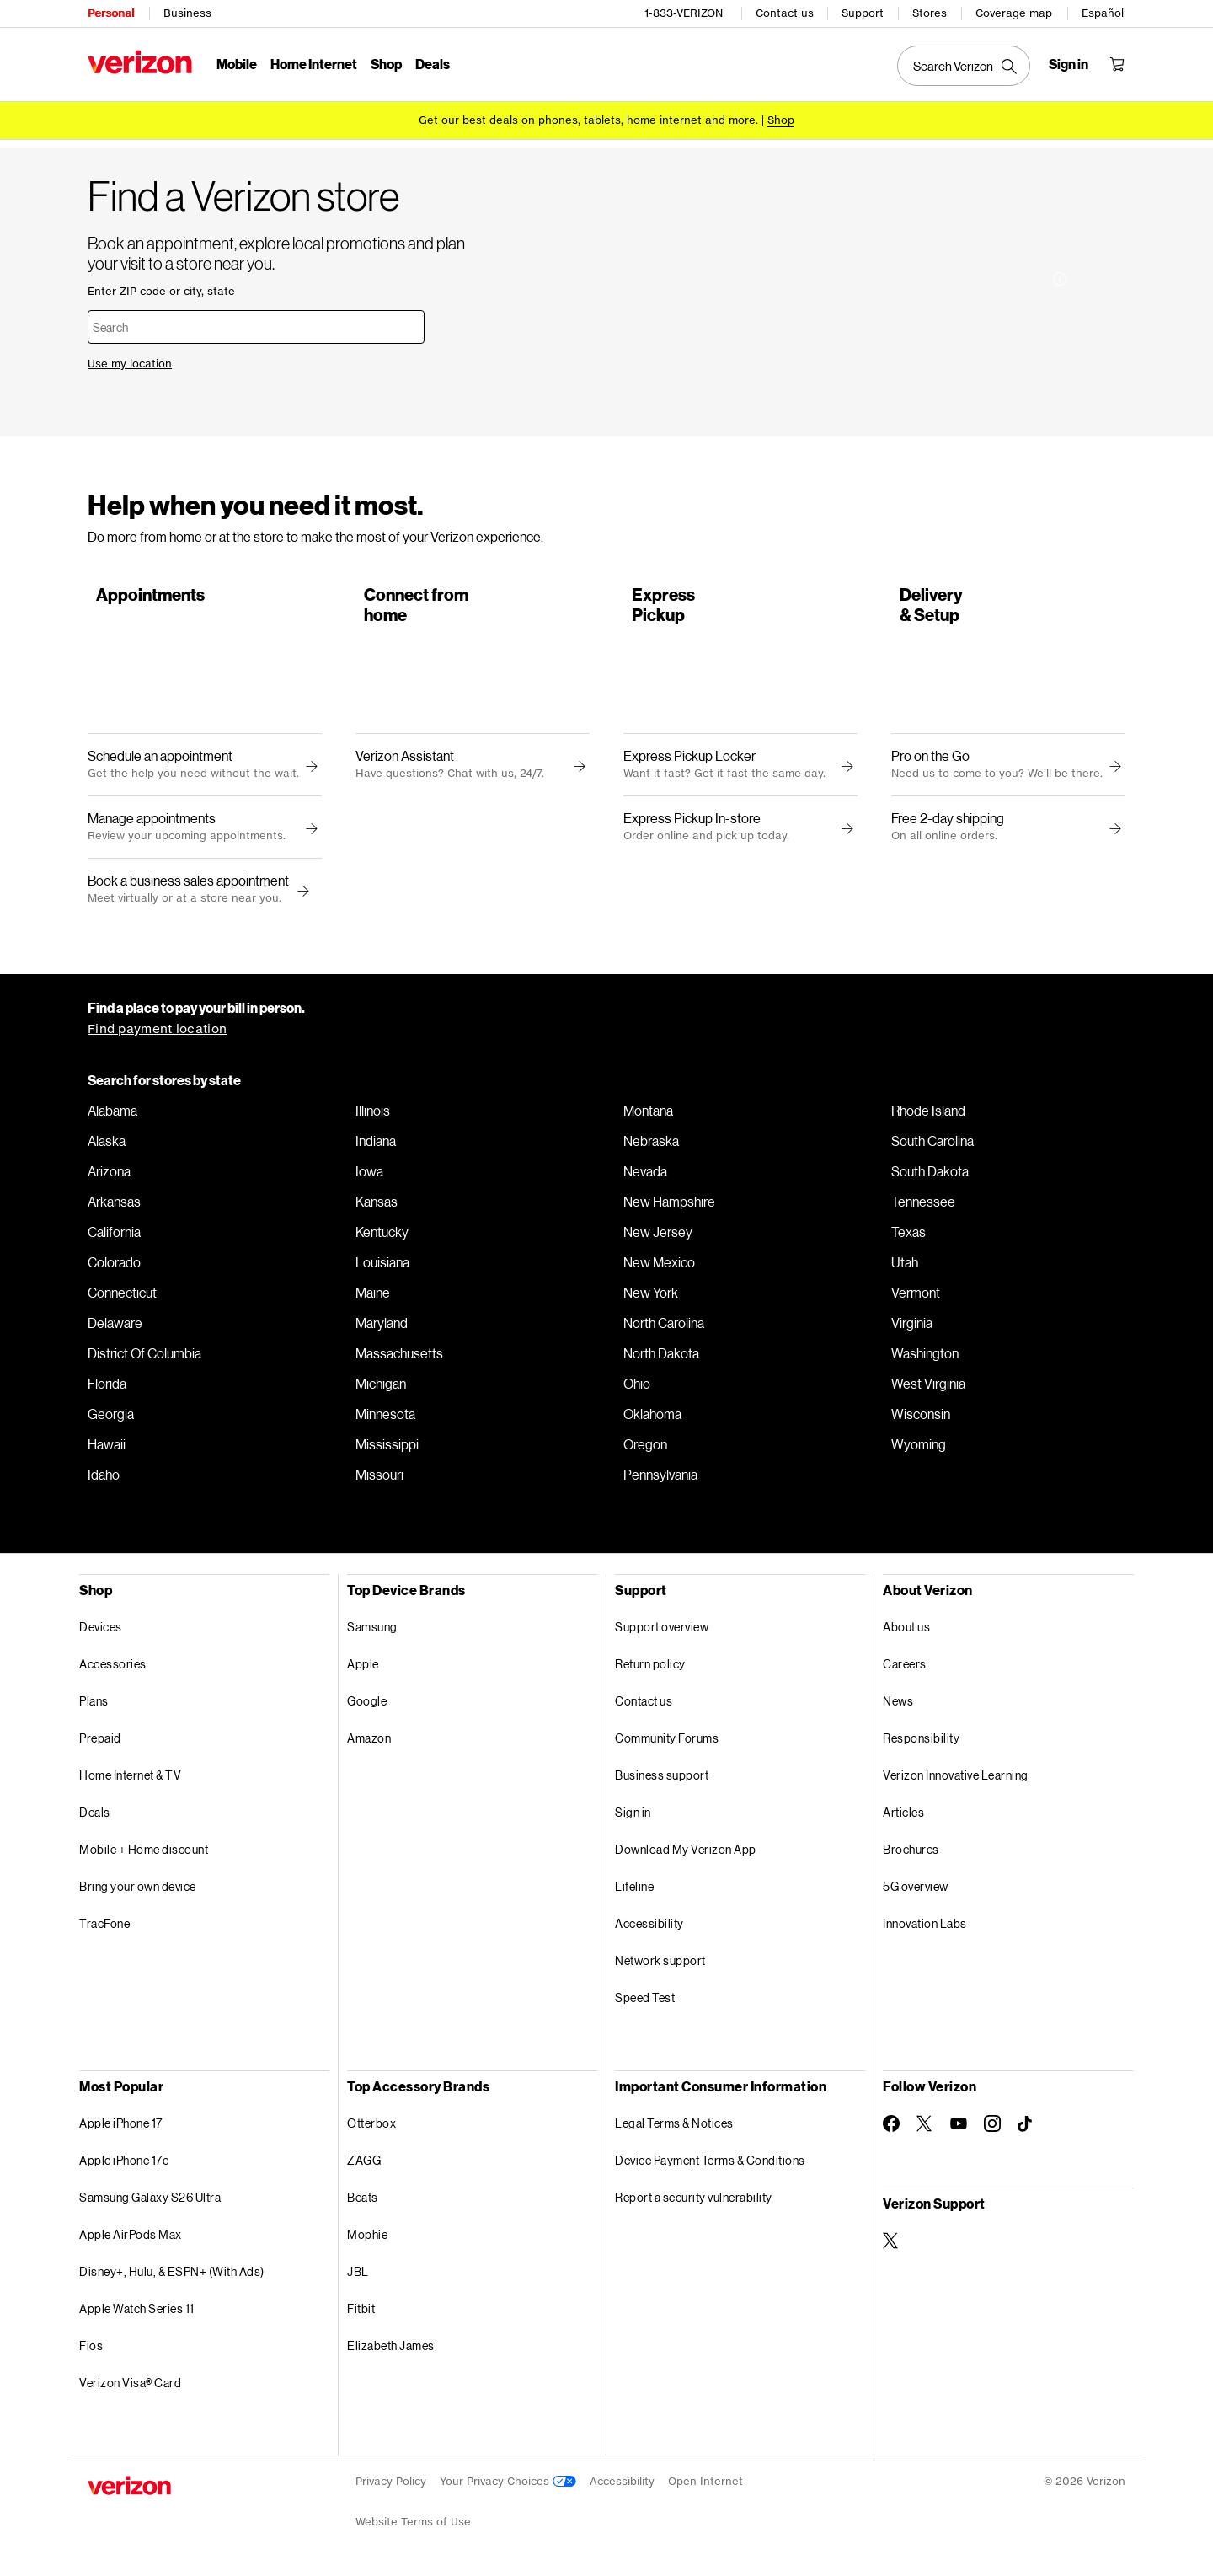 The height and width of the screenshot is (2576, 1213). Describe the element at coordinates (904, 1267) in the screenshot. I see `Utah` at that location.